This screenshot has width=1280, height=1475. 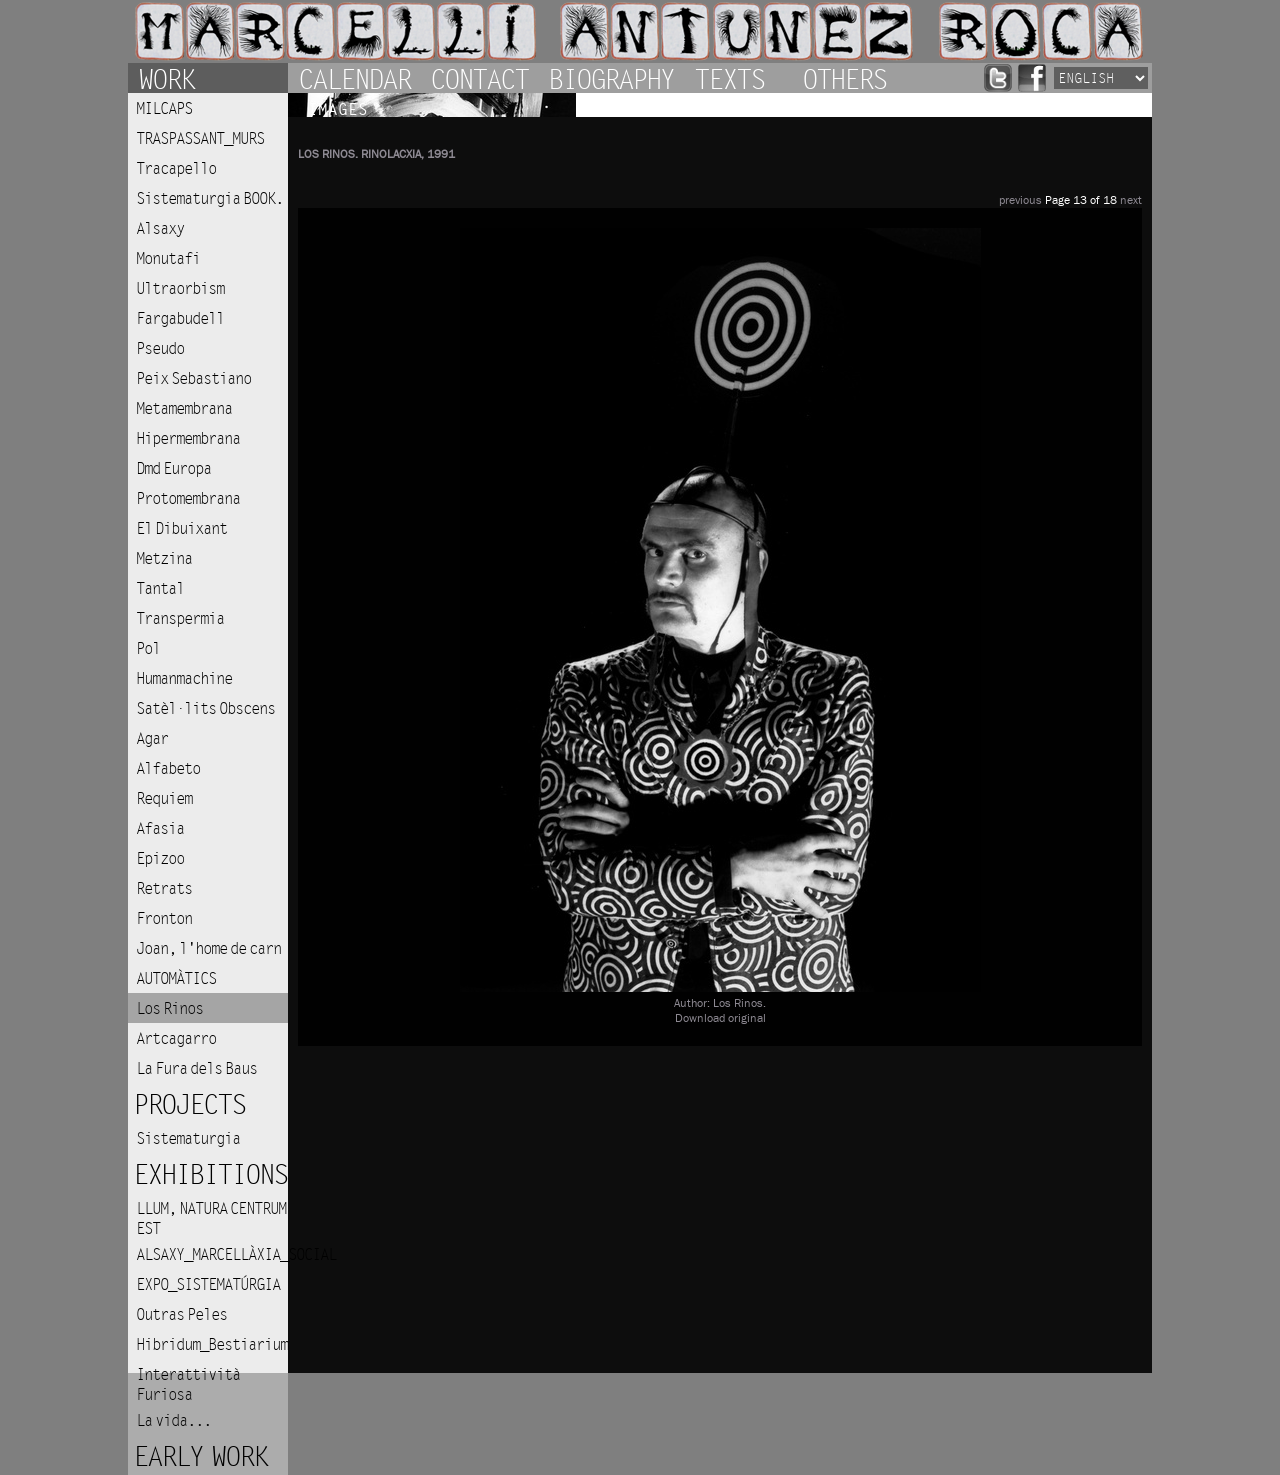 What do you see at coordinates (200, 1457) in the screenshot?
I see `Early work` at bounding box center [200, 1457].